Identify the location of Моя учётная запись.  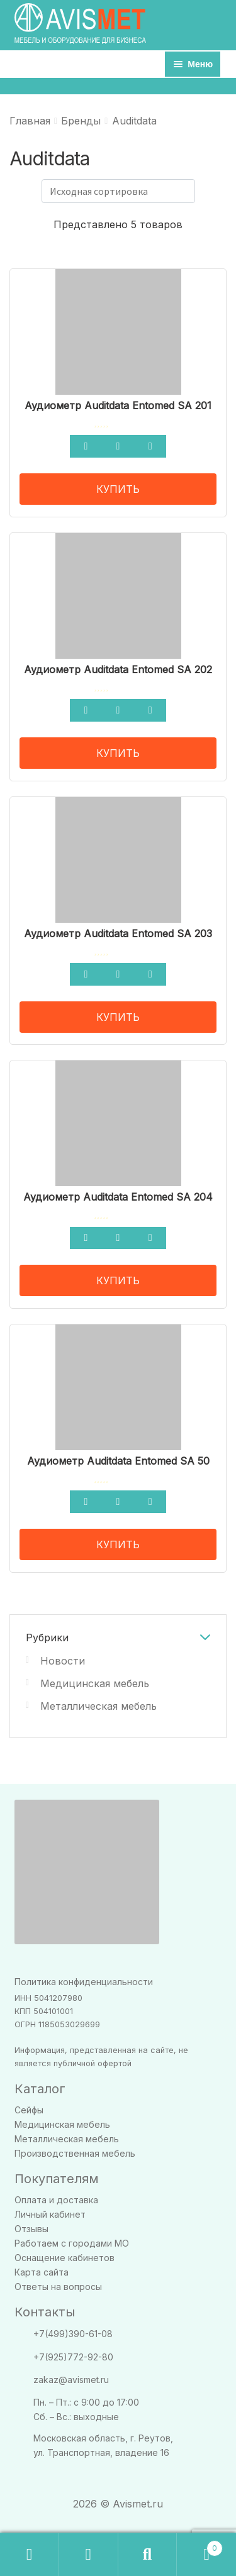
(88, 2554).